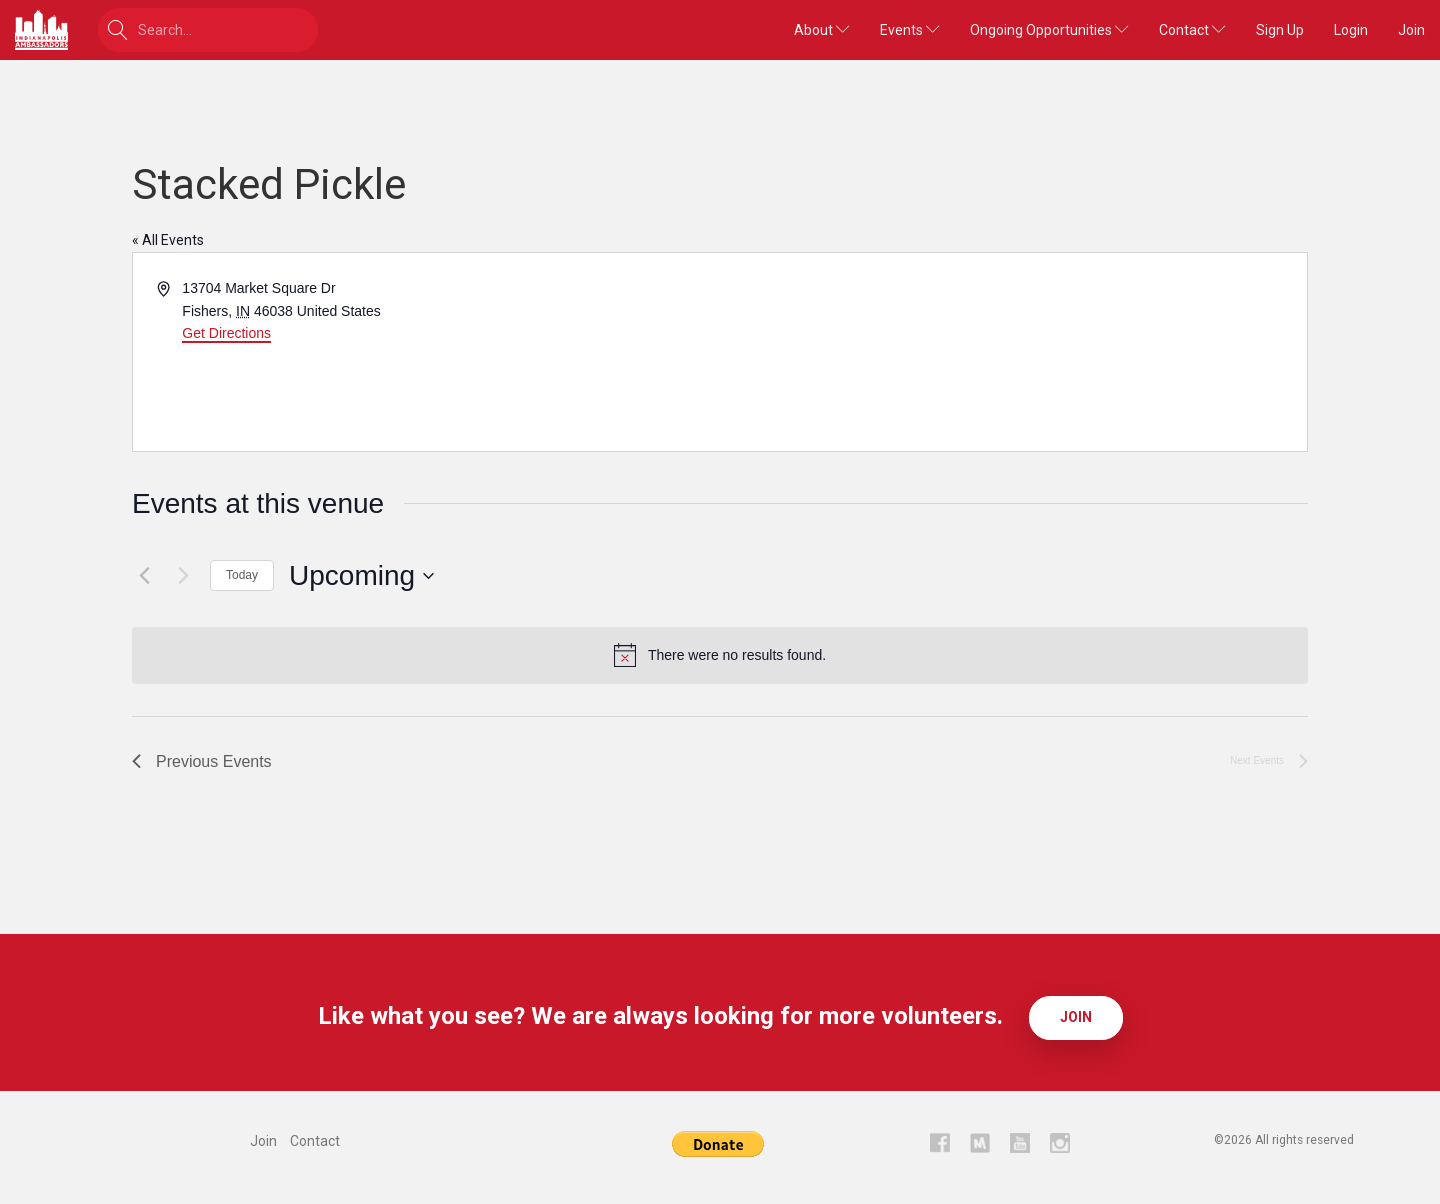  What do you see at coordinates (183, 576) in the screenshot?
I see `[Next Events]` at bounding box center [183, 576].